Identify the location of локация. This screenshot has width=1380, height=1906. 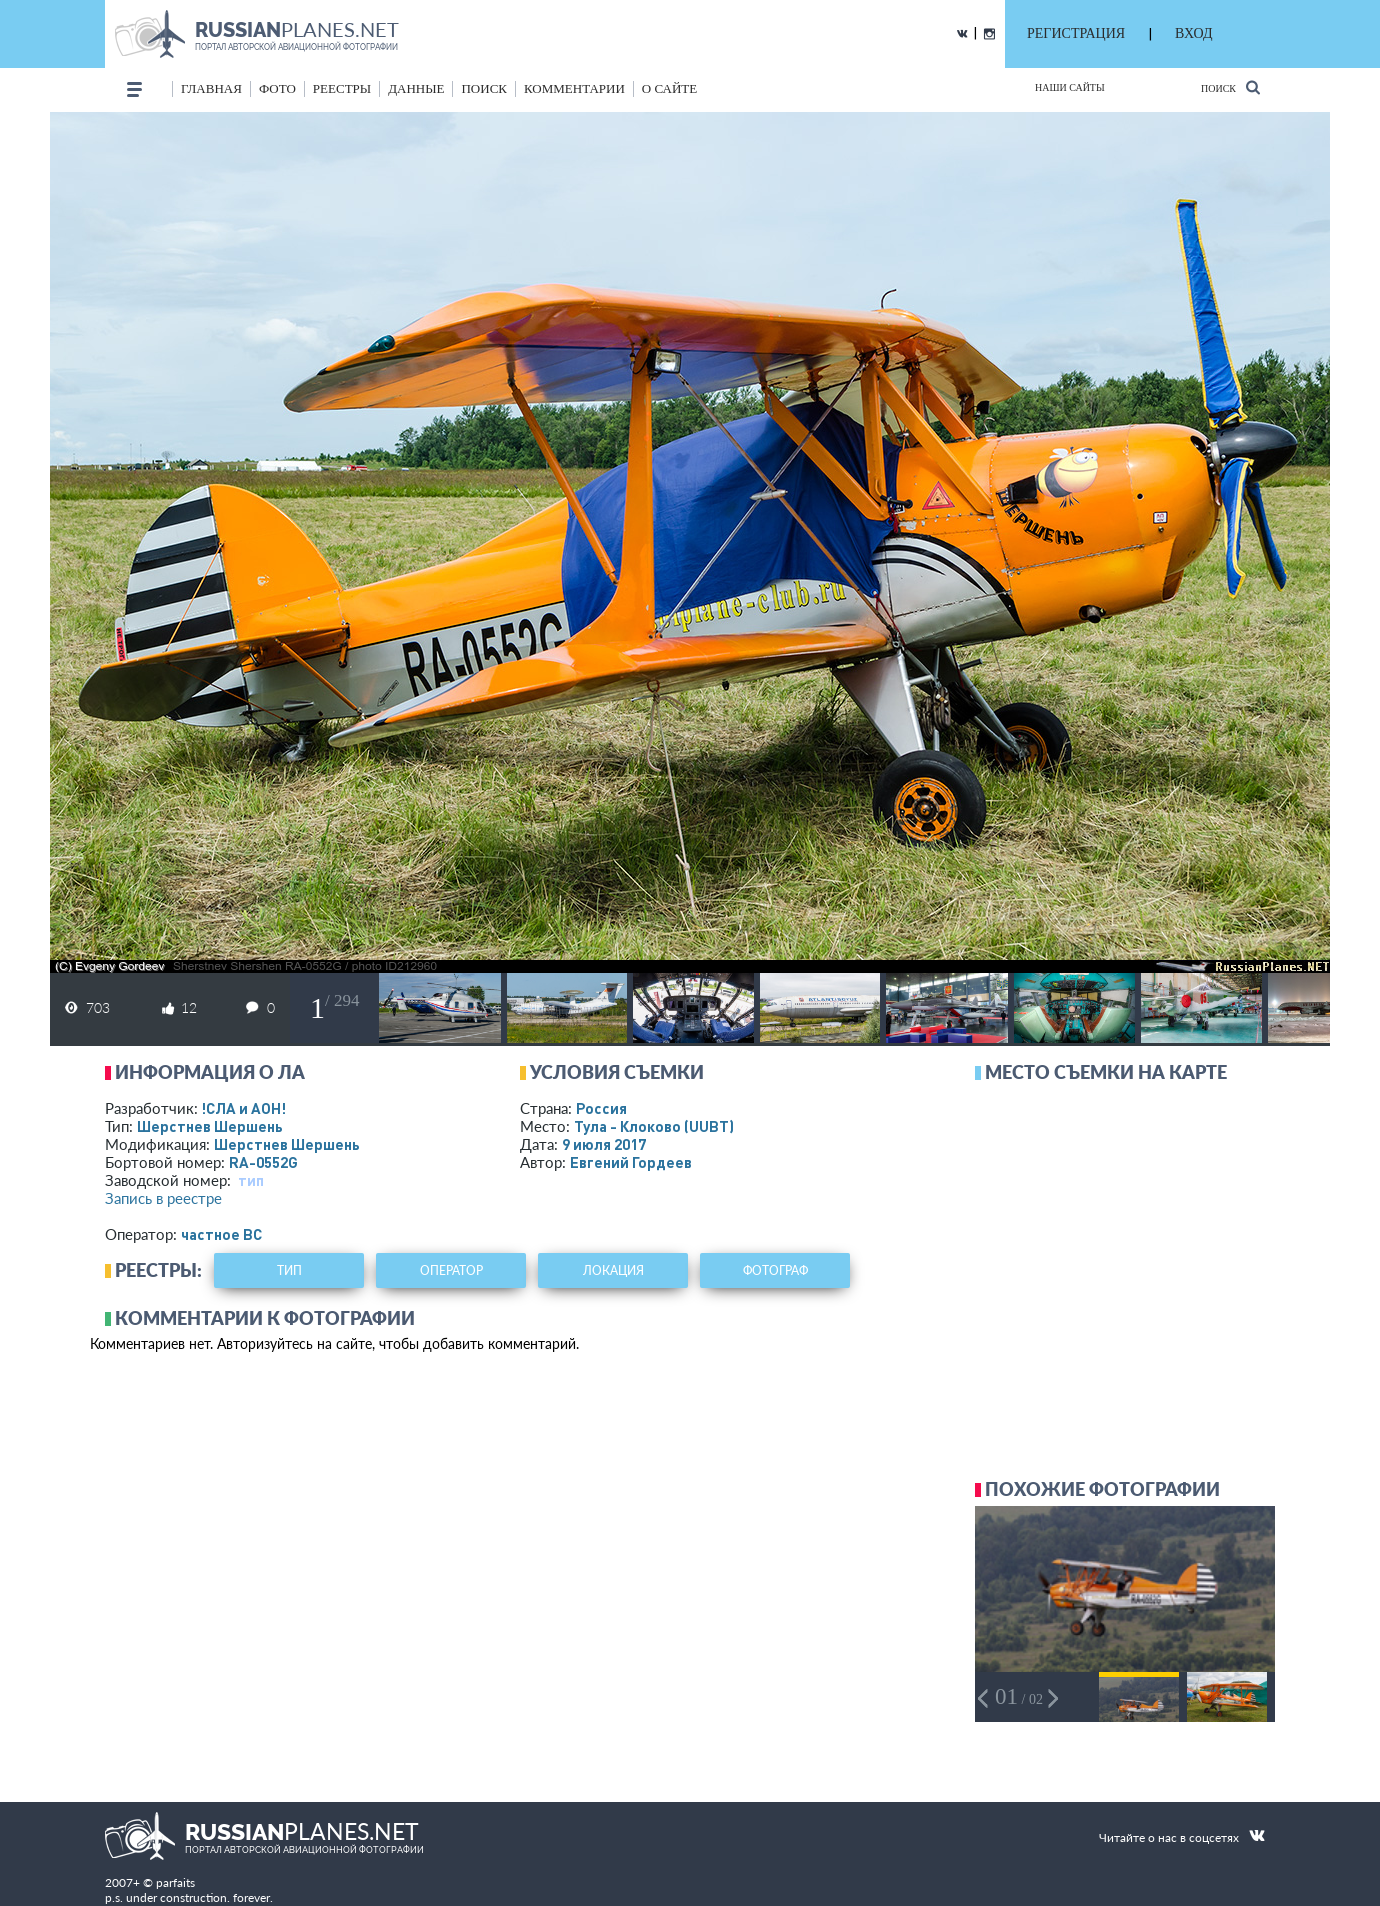
(613, 1270).